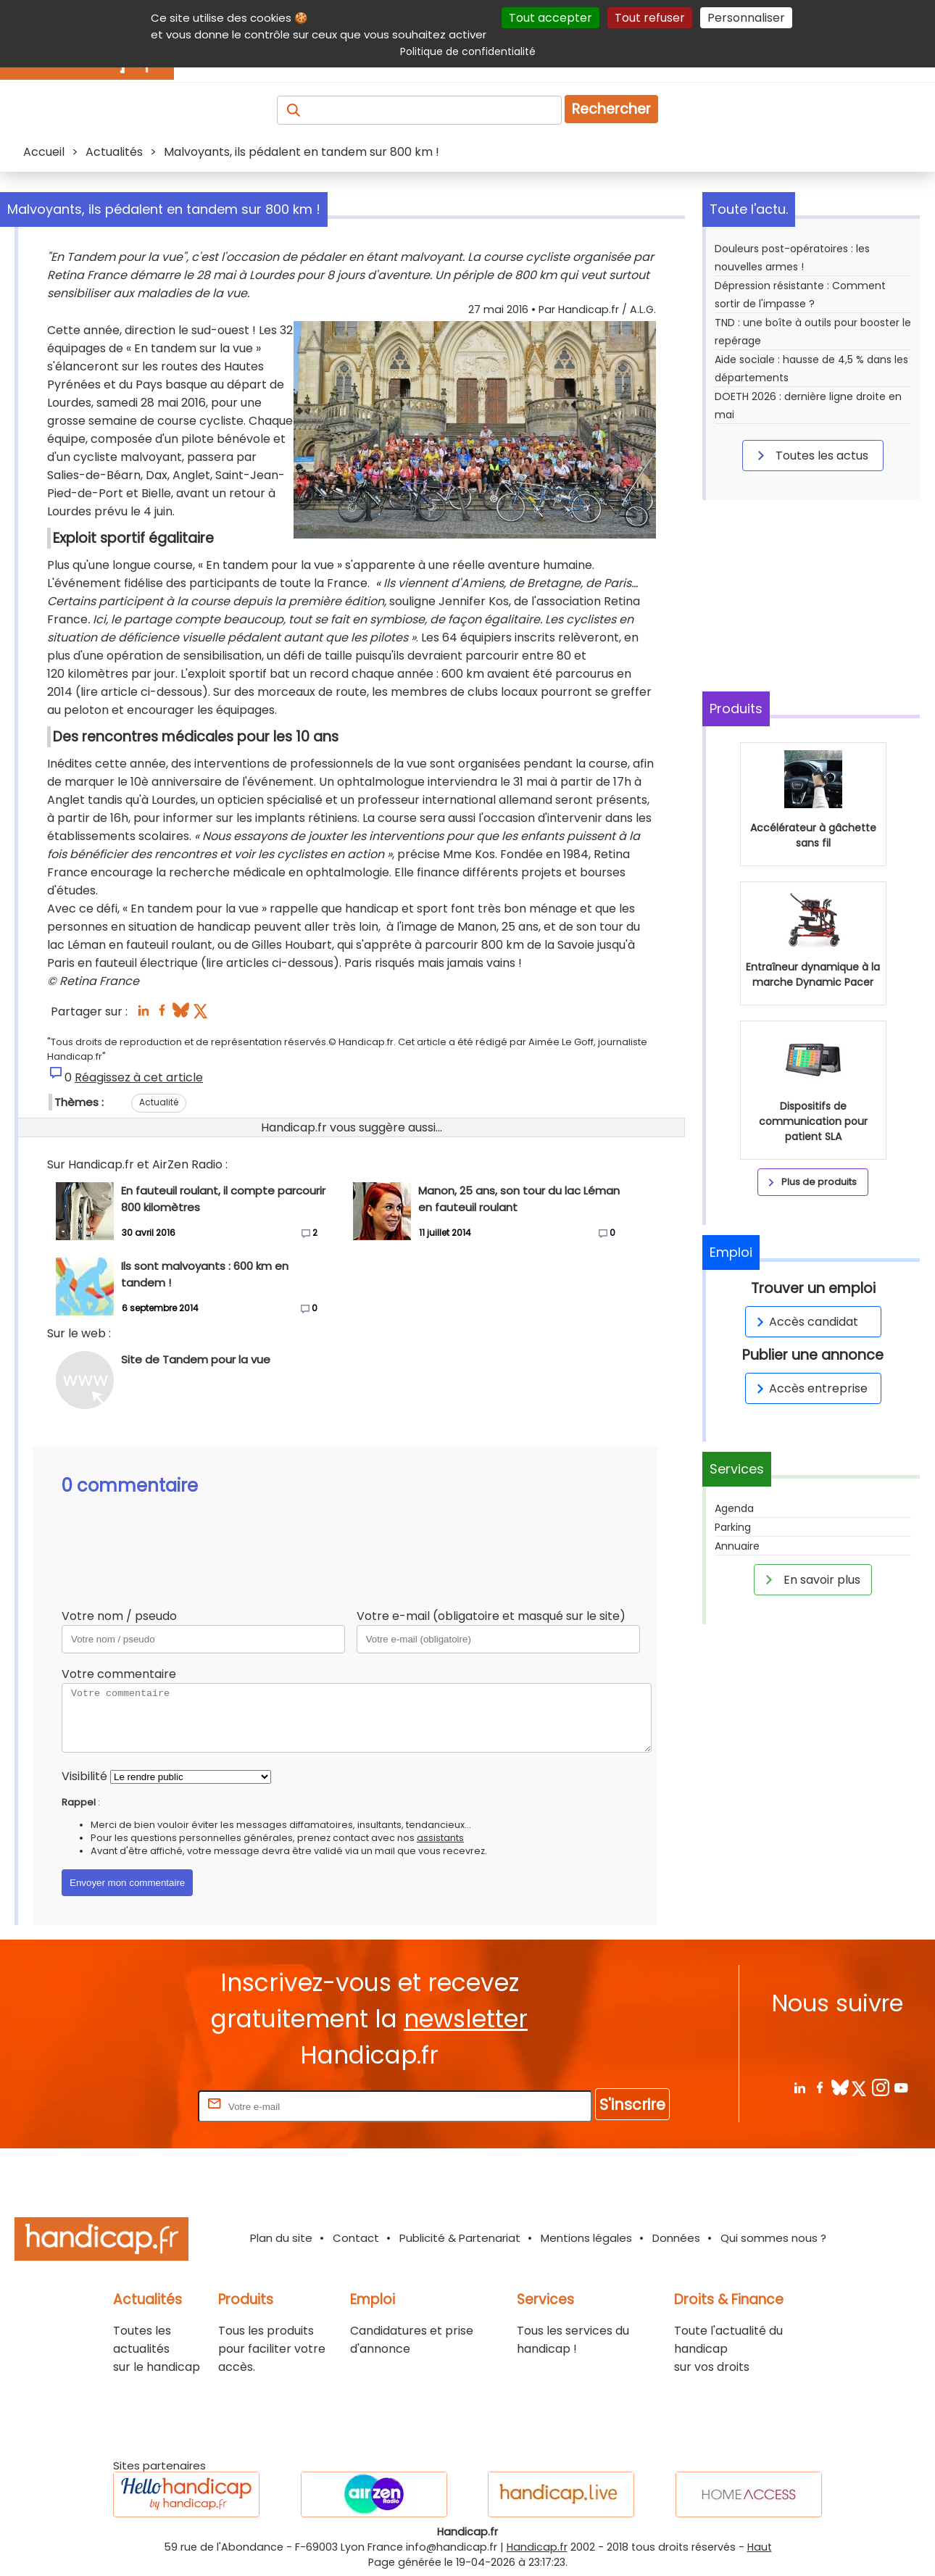  I want to click on Personnaliser [Personnaliser (fenêtre modale)], so click(746, 17).